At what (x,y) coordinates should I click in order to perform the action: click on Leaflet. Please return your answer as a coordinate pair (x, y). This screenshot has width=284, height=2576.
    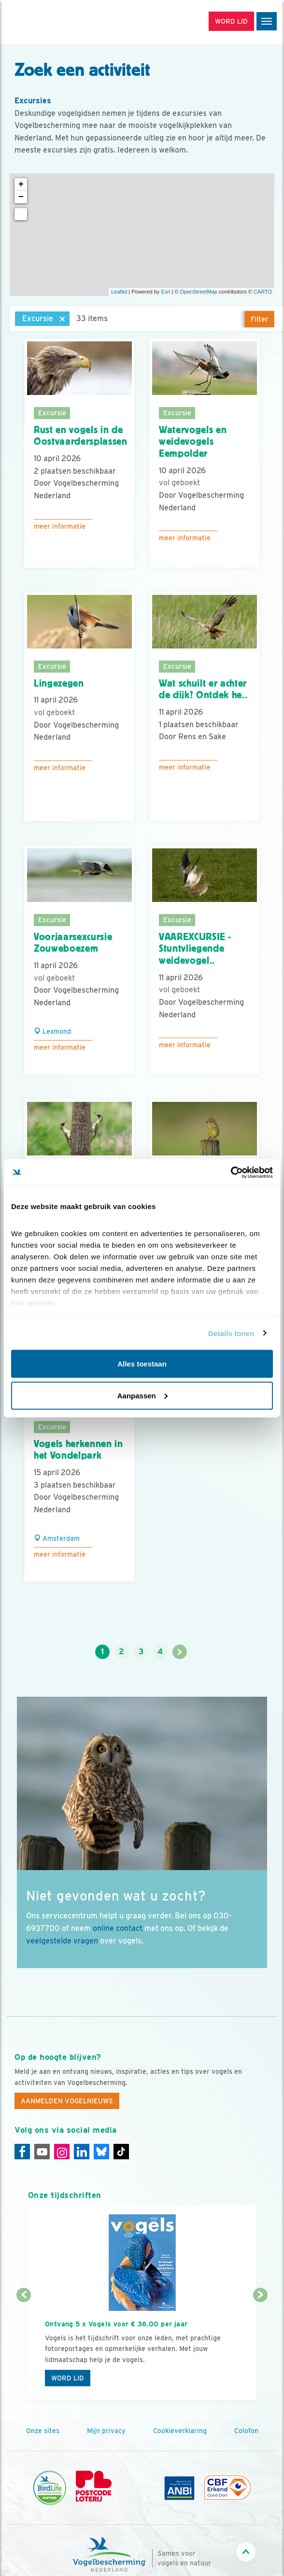
    Looking at the image, I should click on (119, 292).